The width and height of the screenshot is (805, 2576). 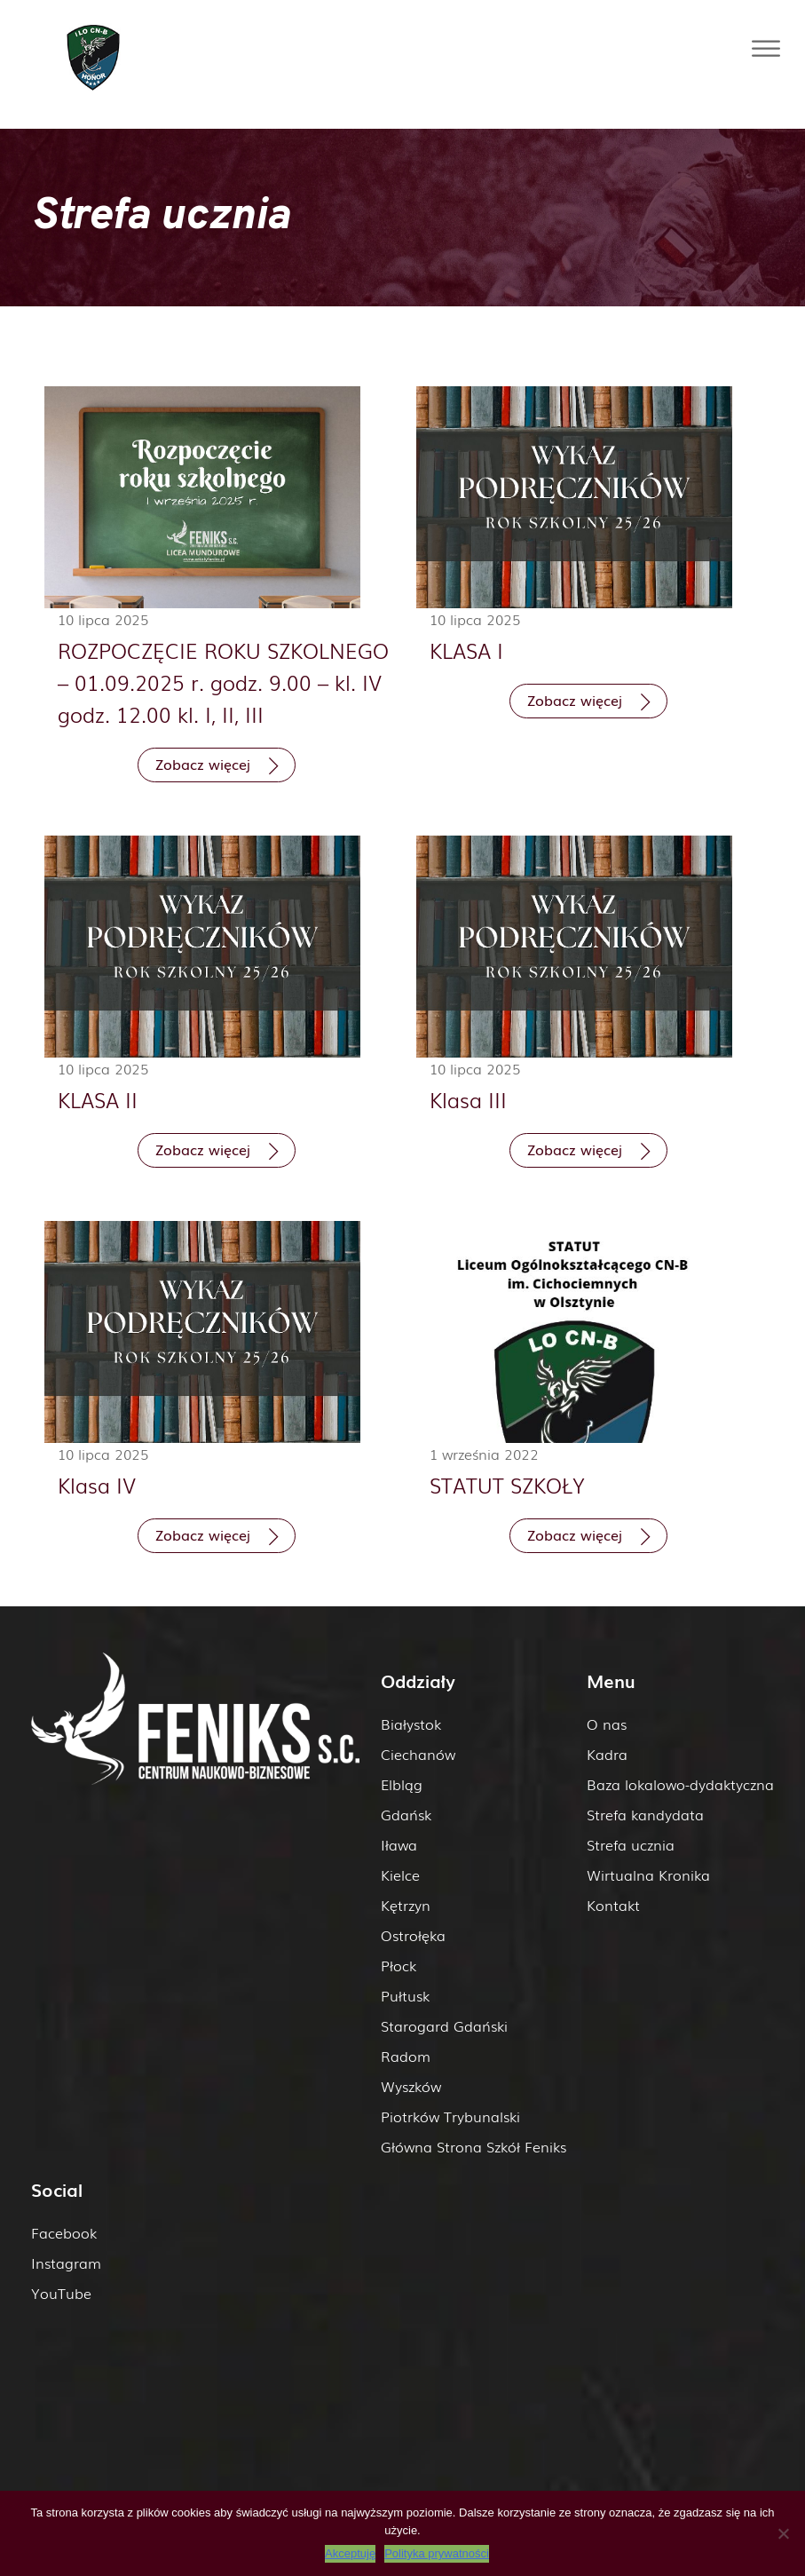 What do you see at coordinates (406, 1814) in the screenshot?
I see `Gdańsk` at bounding box center [406, 1814].